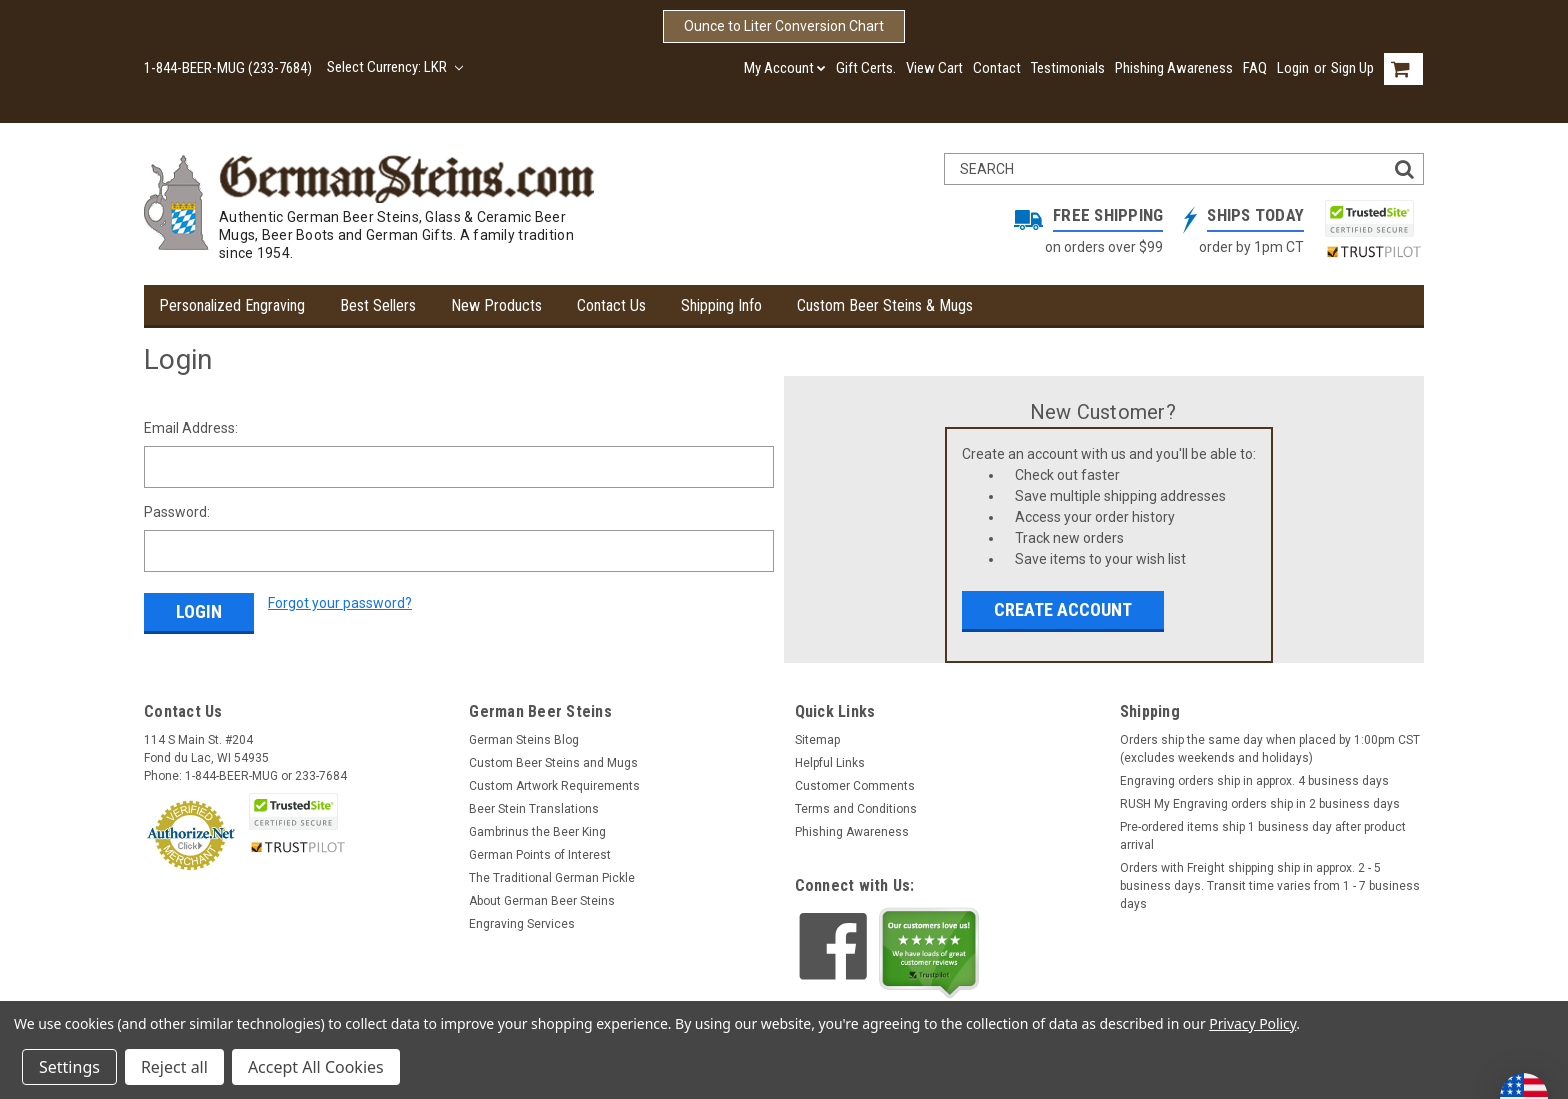  I want to click on Pre-ordered items ship 1 business day after product arrival, so click(1263, 836).